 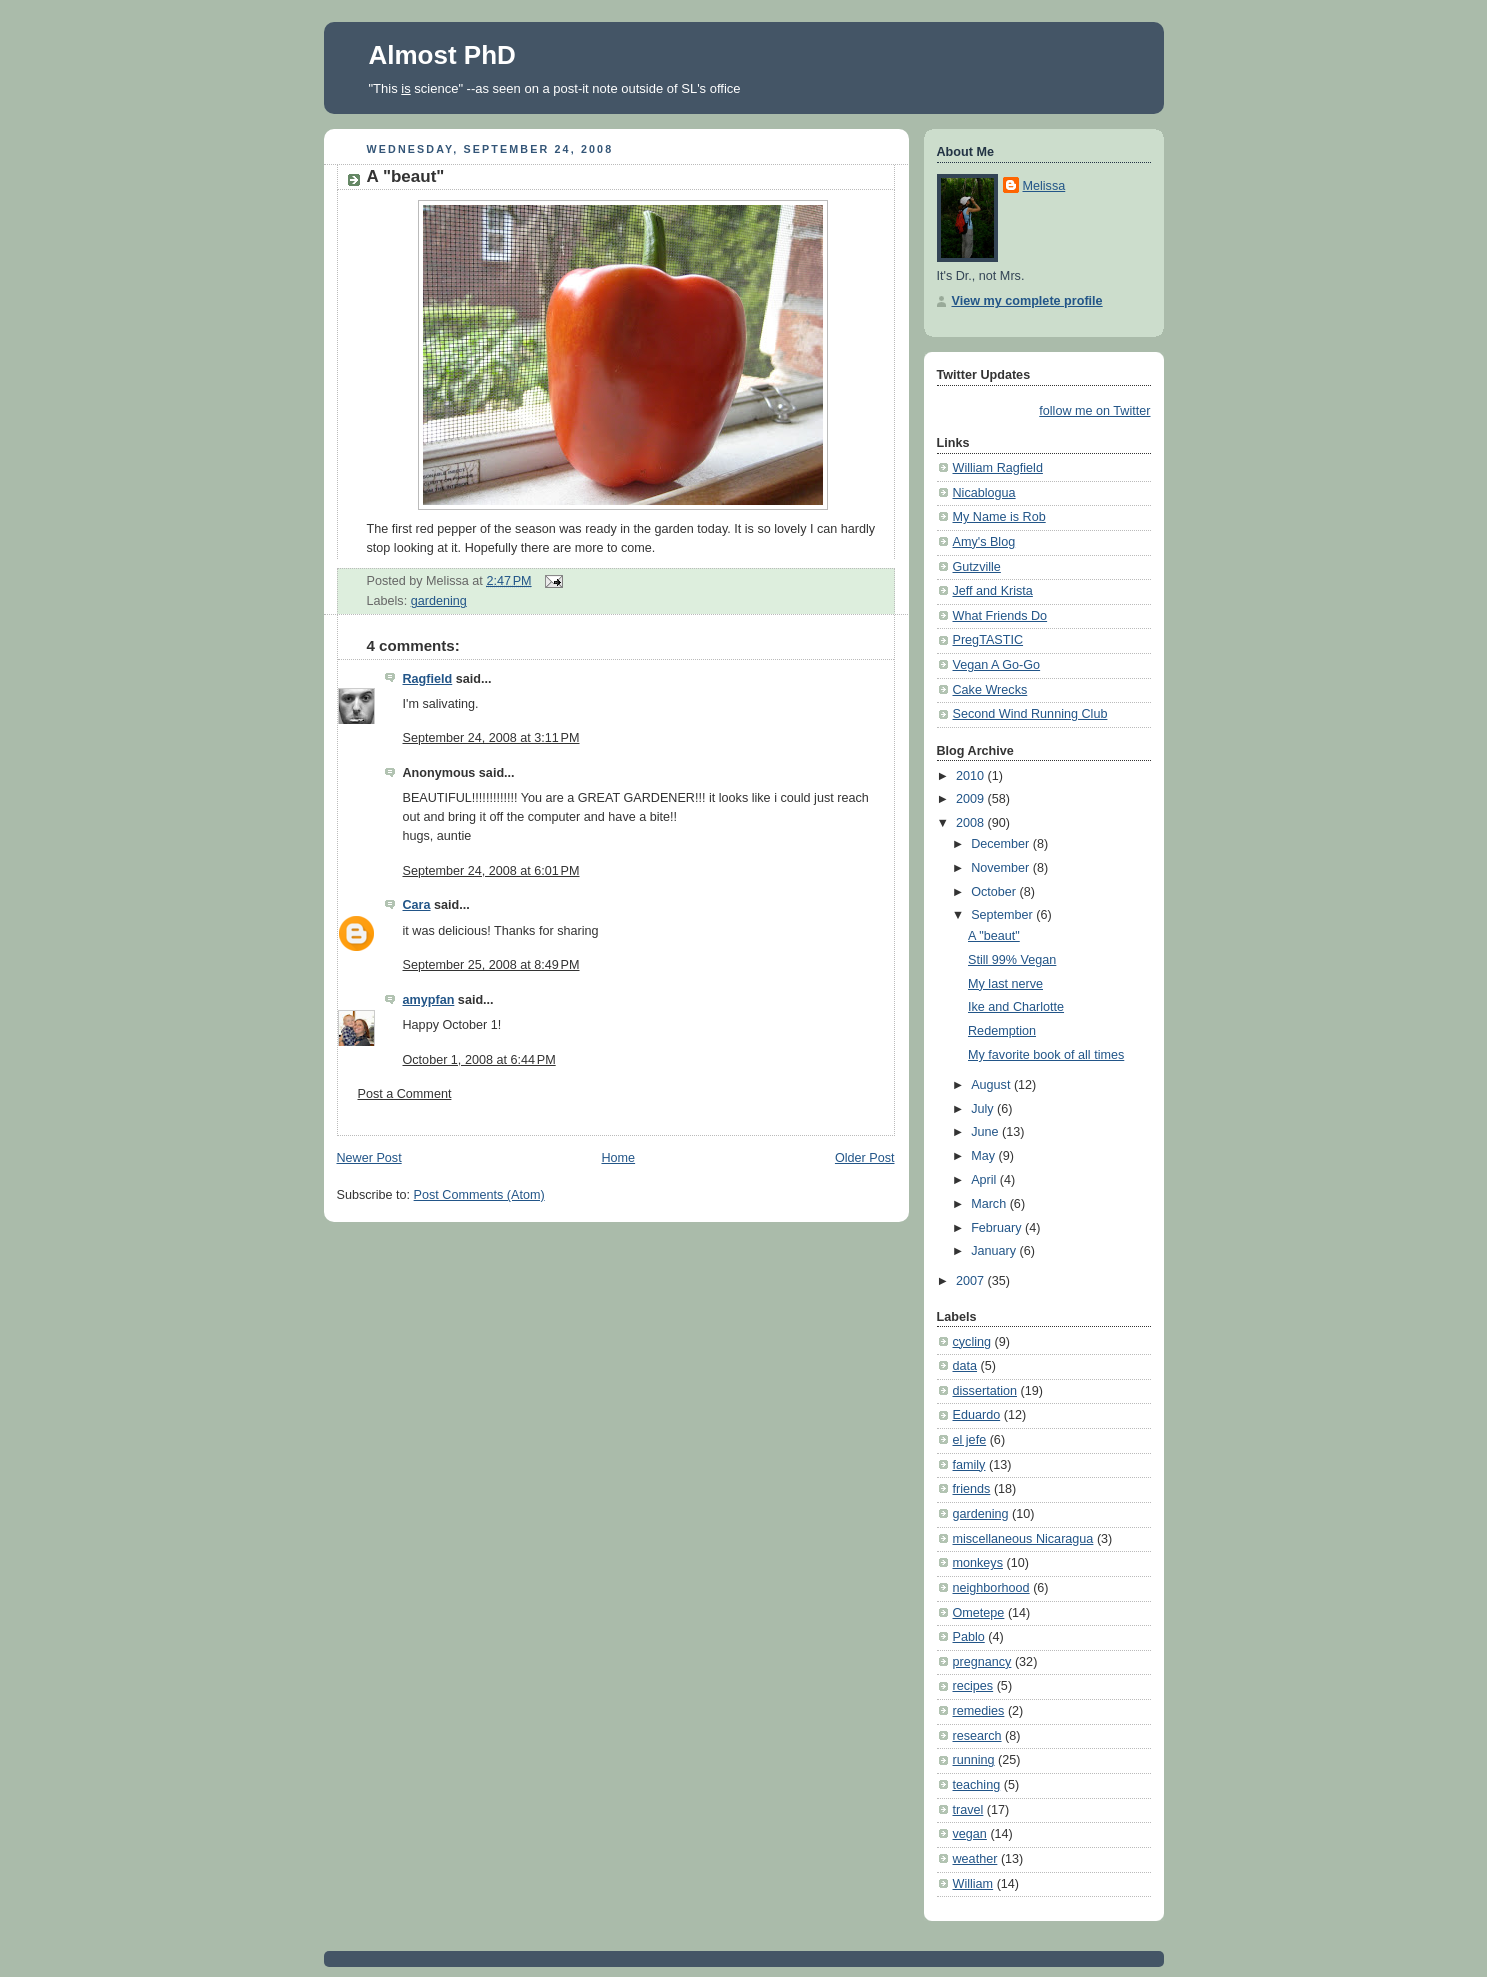 I want to click on vegan, so click(x=970, y=1834).